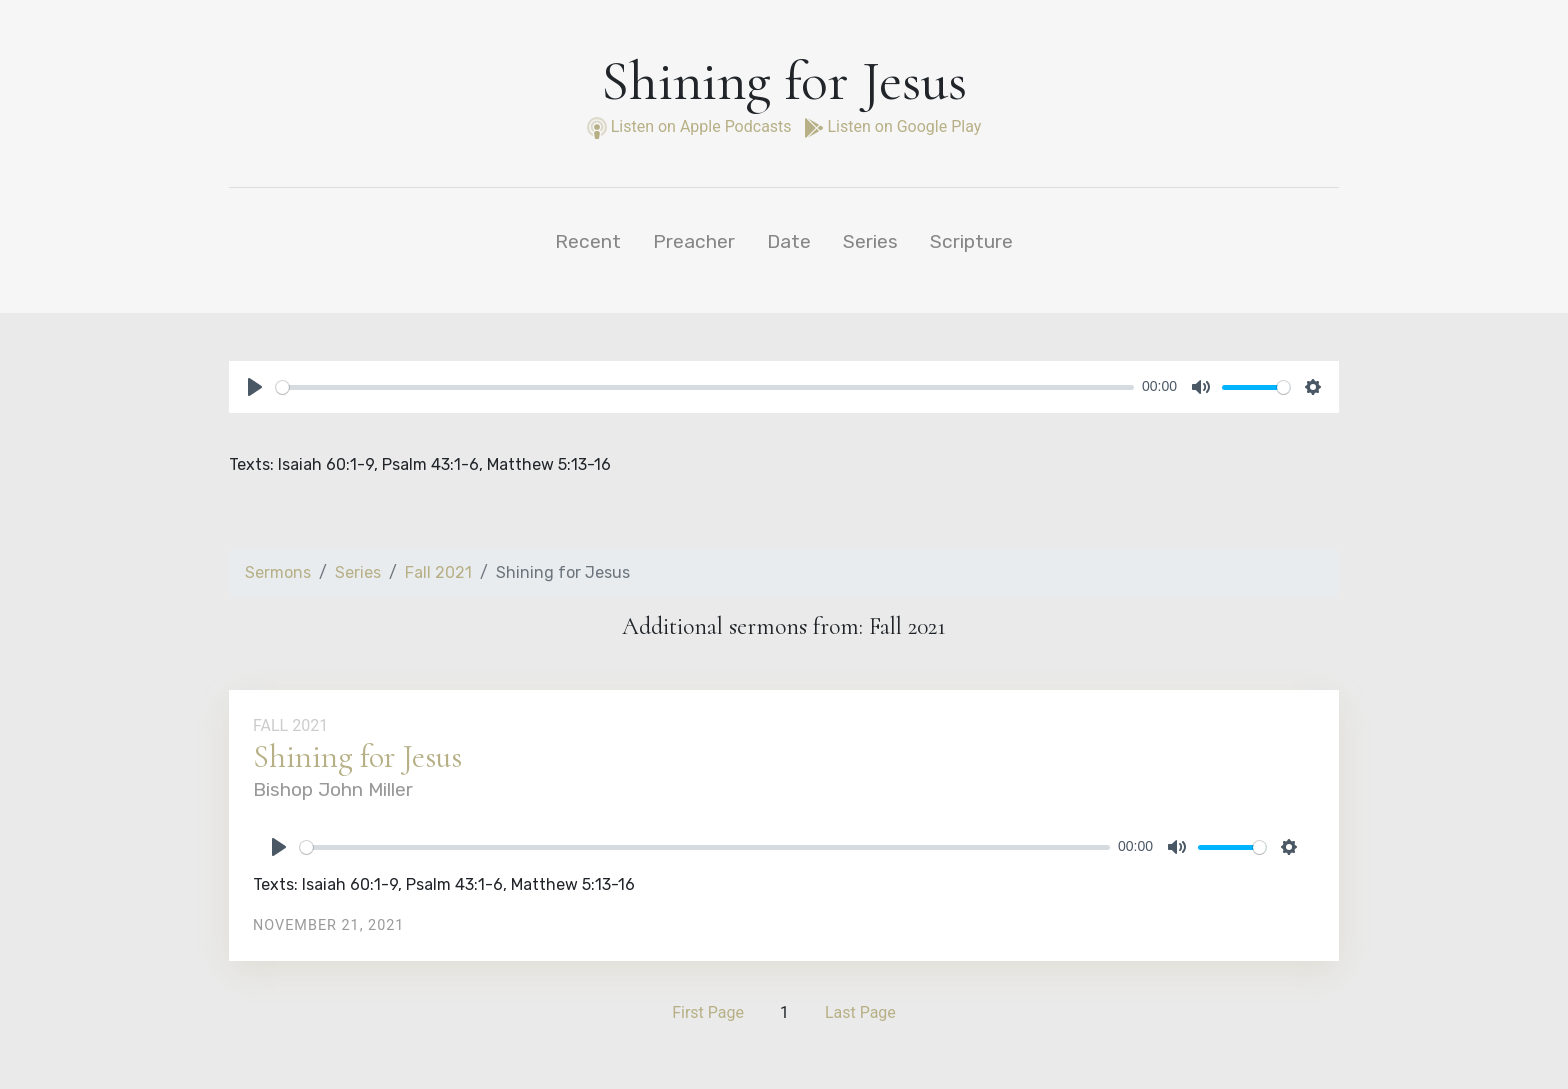 The width and height of the screenshot is (1568, 1089). Describe the element at coordinates (705, 387) in the screenshot. I see `[slider]` at that location.